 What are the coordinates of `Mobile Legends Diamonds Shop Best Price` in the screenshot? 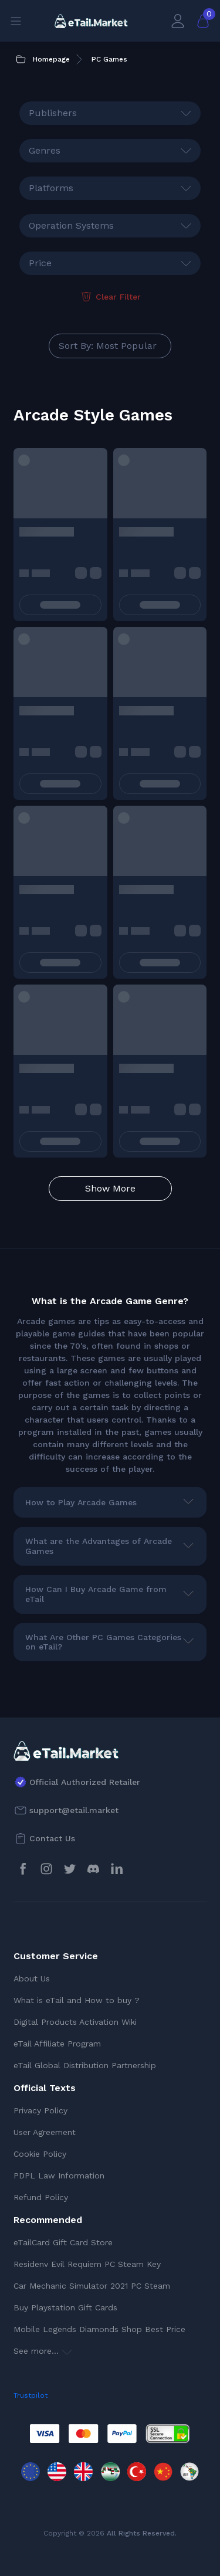 It's located at (99, 2329).